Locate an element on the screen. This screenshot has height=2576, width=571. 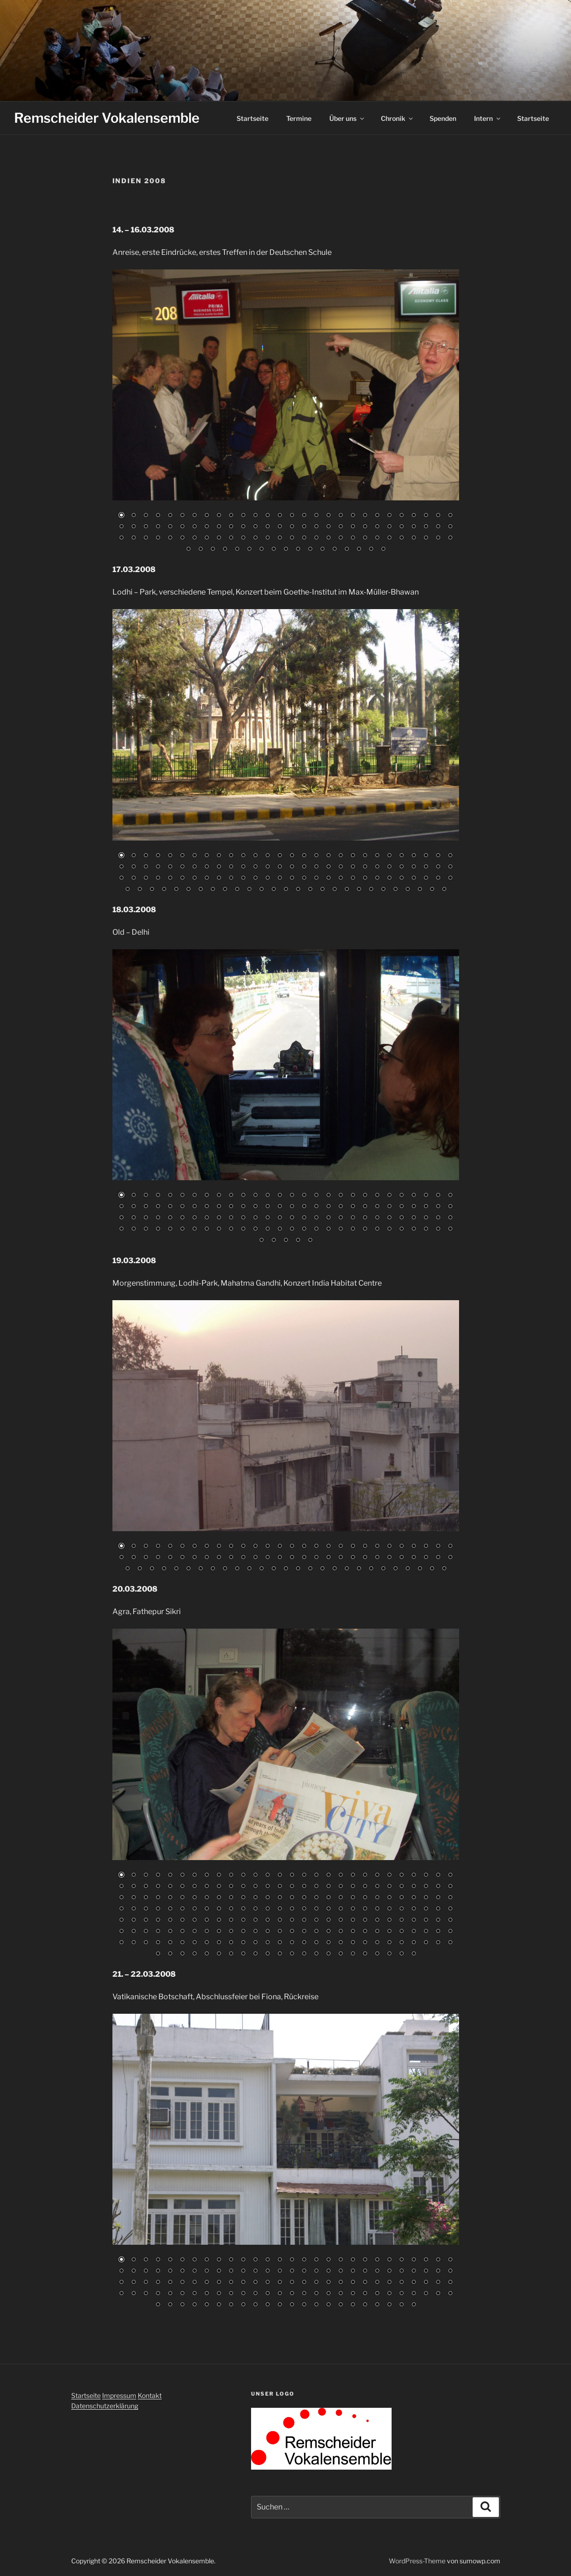
14 [Show slide 14 of 111] is located at coordinates (279, 856).